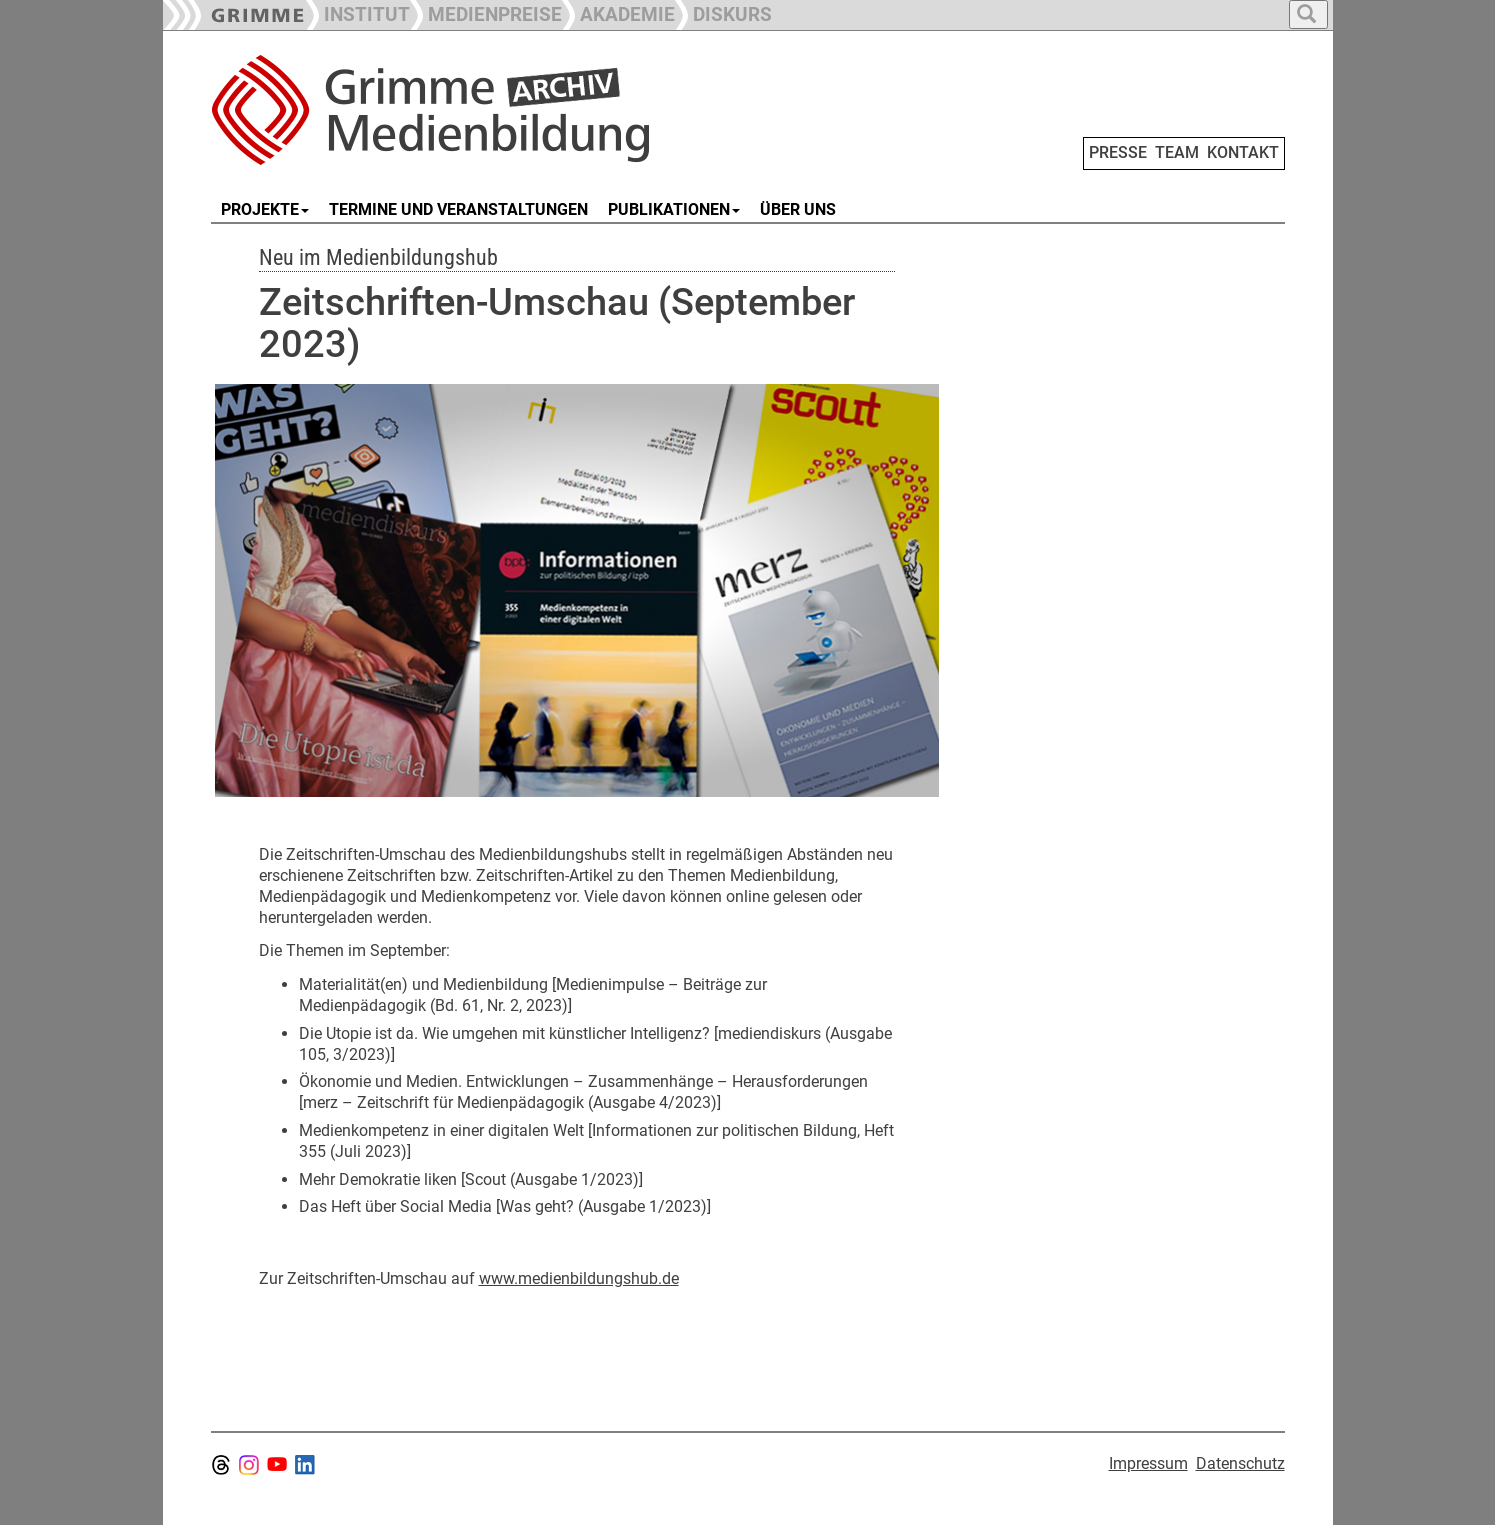 The height and width of the screenshot is (1525, 1495). I want to click on TEAM, so click(1177, 152).